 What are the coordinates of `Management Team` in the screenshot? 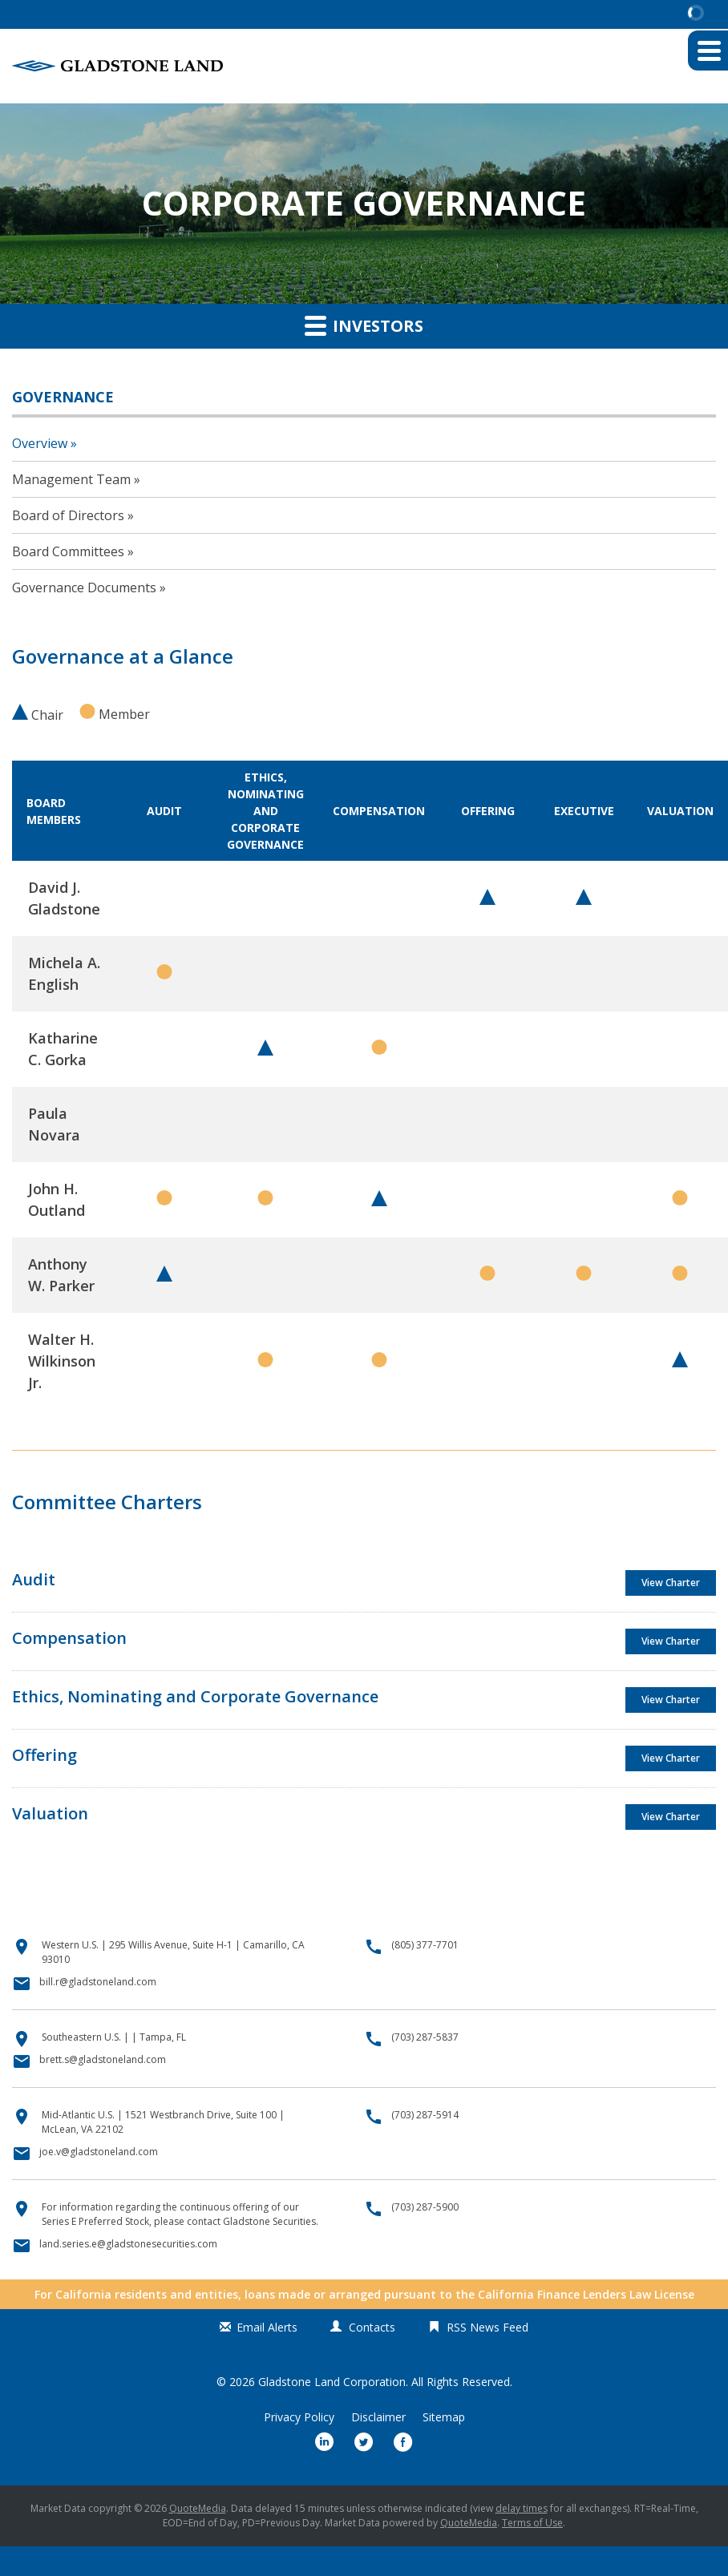 It's located at (71, 479).